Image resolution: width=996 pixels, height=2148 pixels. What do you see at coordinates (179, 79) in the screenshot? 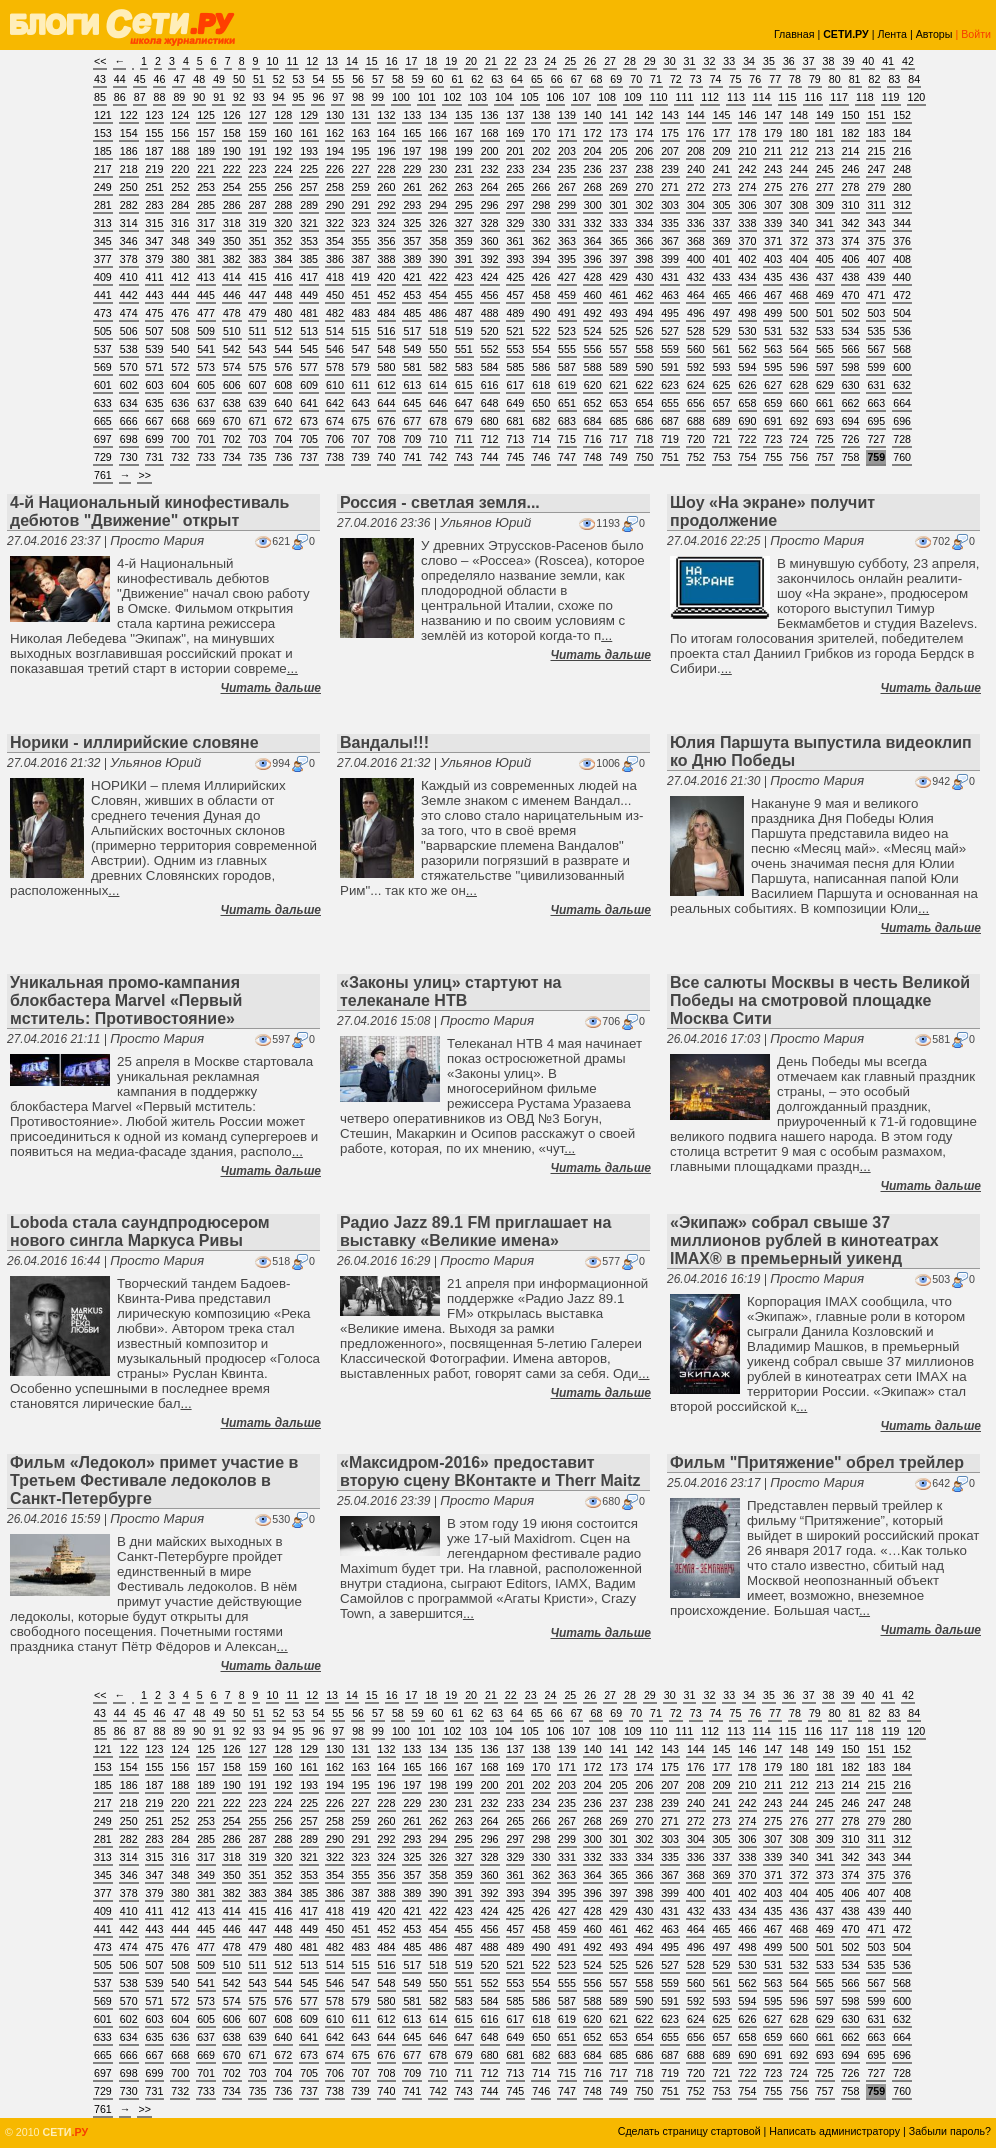
I see `47` at bounding box center [179, 79].